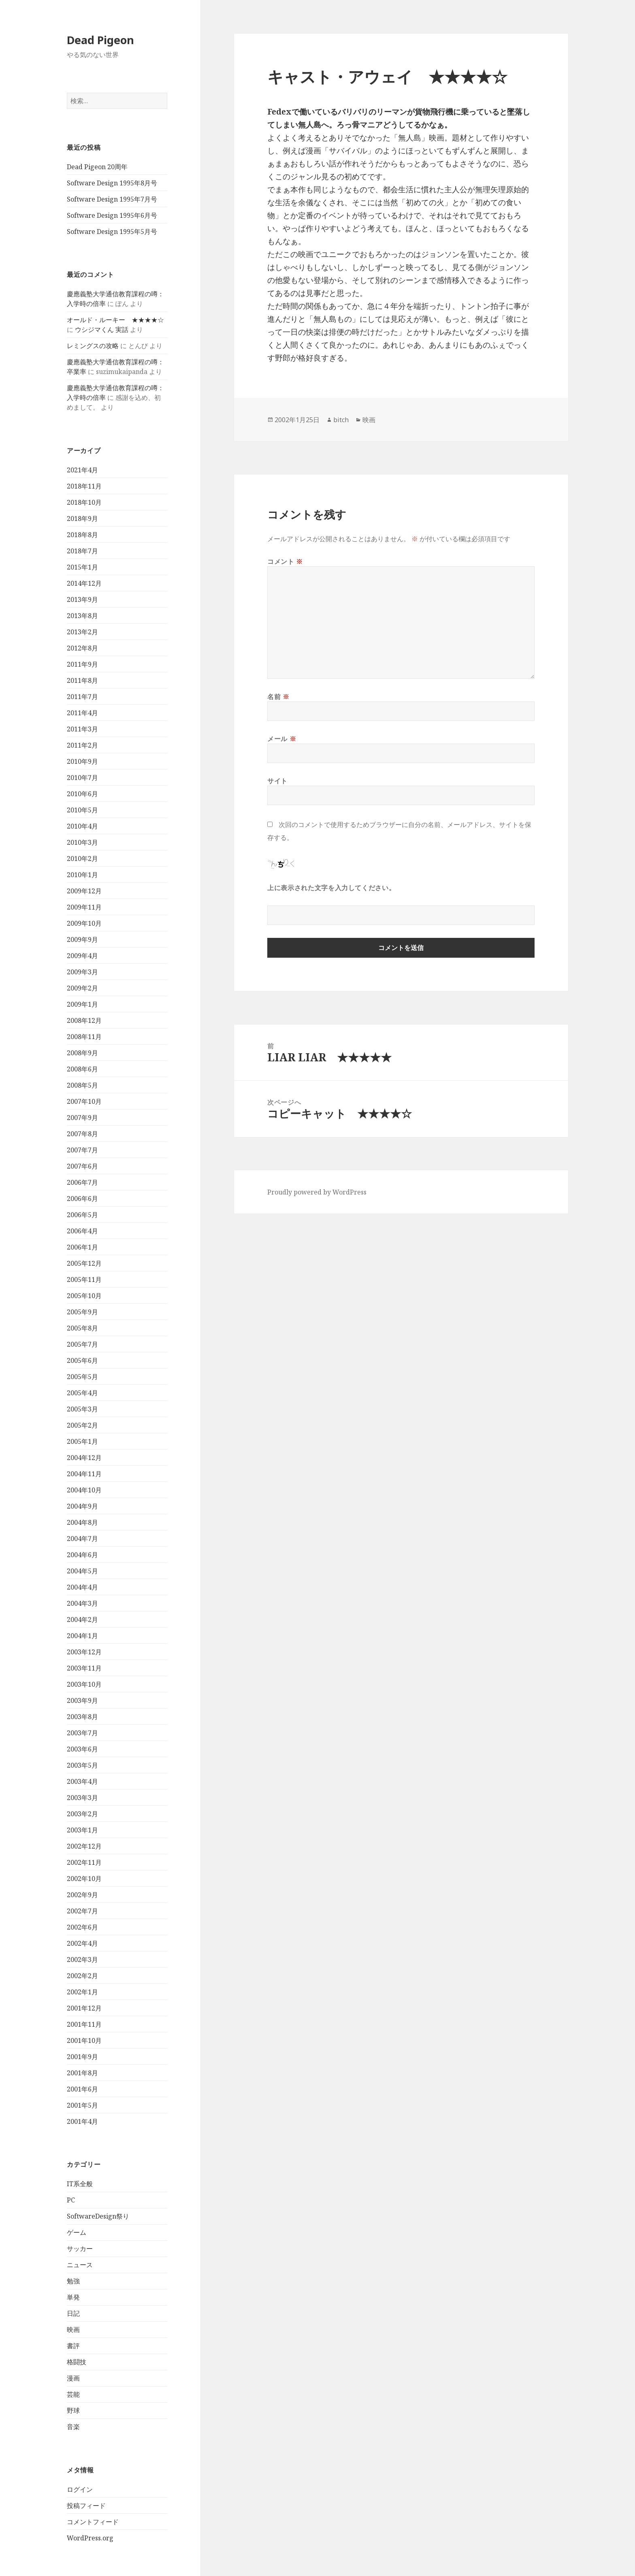  What do you see at coordinates (82, 1894) in the screenshot?
I see `2002年9月` at bounding box center [82, 1894].